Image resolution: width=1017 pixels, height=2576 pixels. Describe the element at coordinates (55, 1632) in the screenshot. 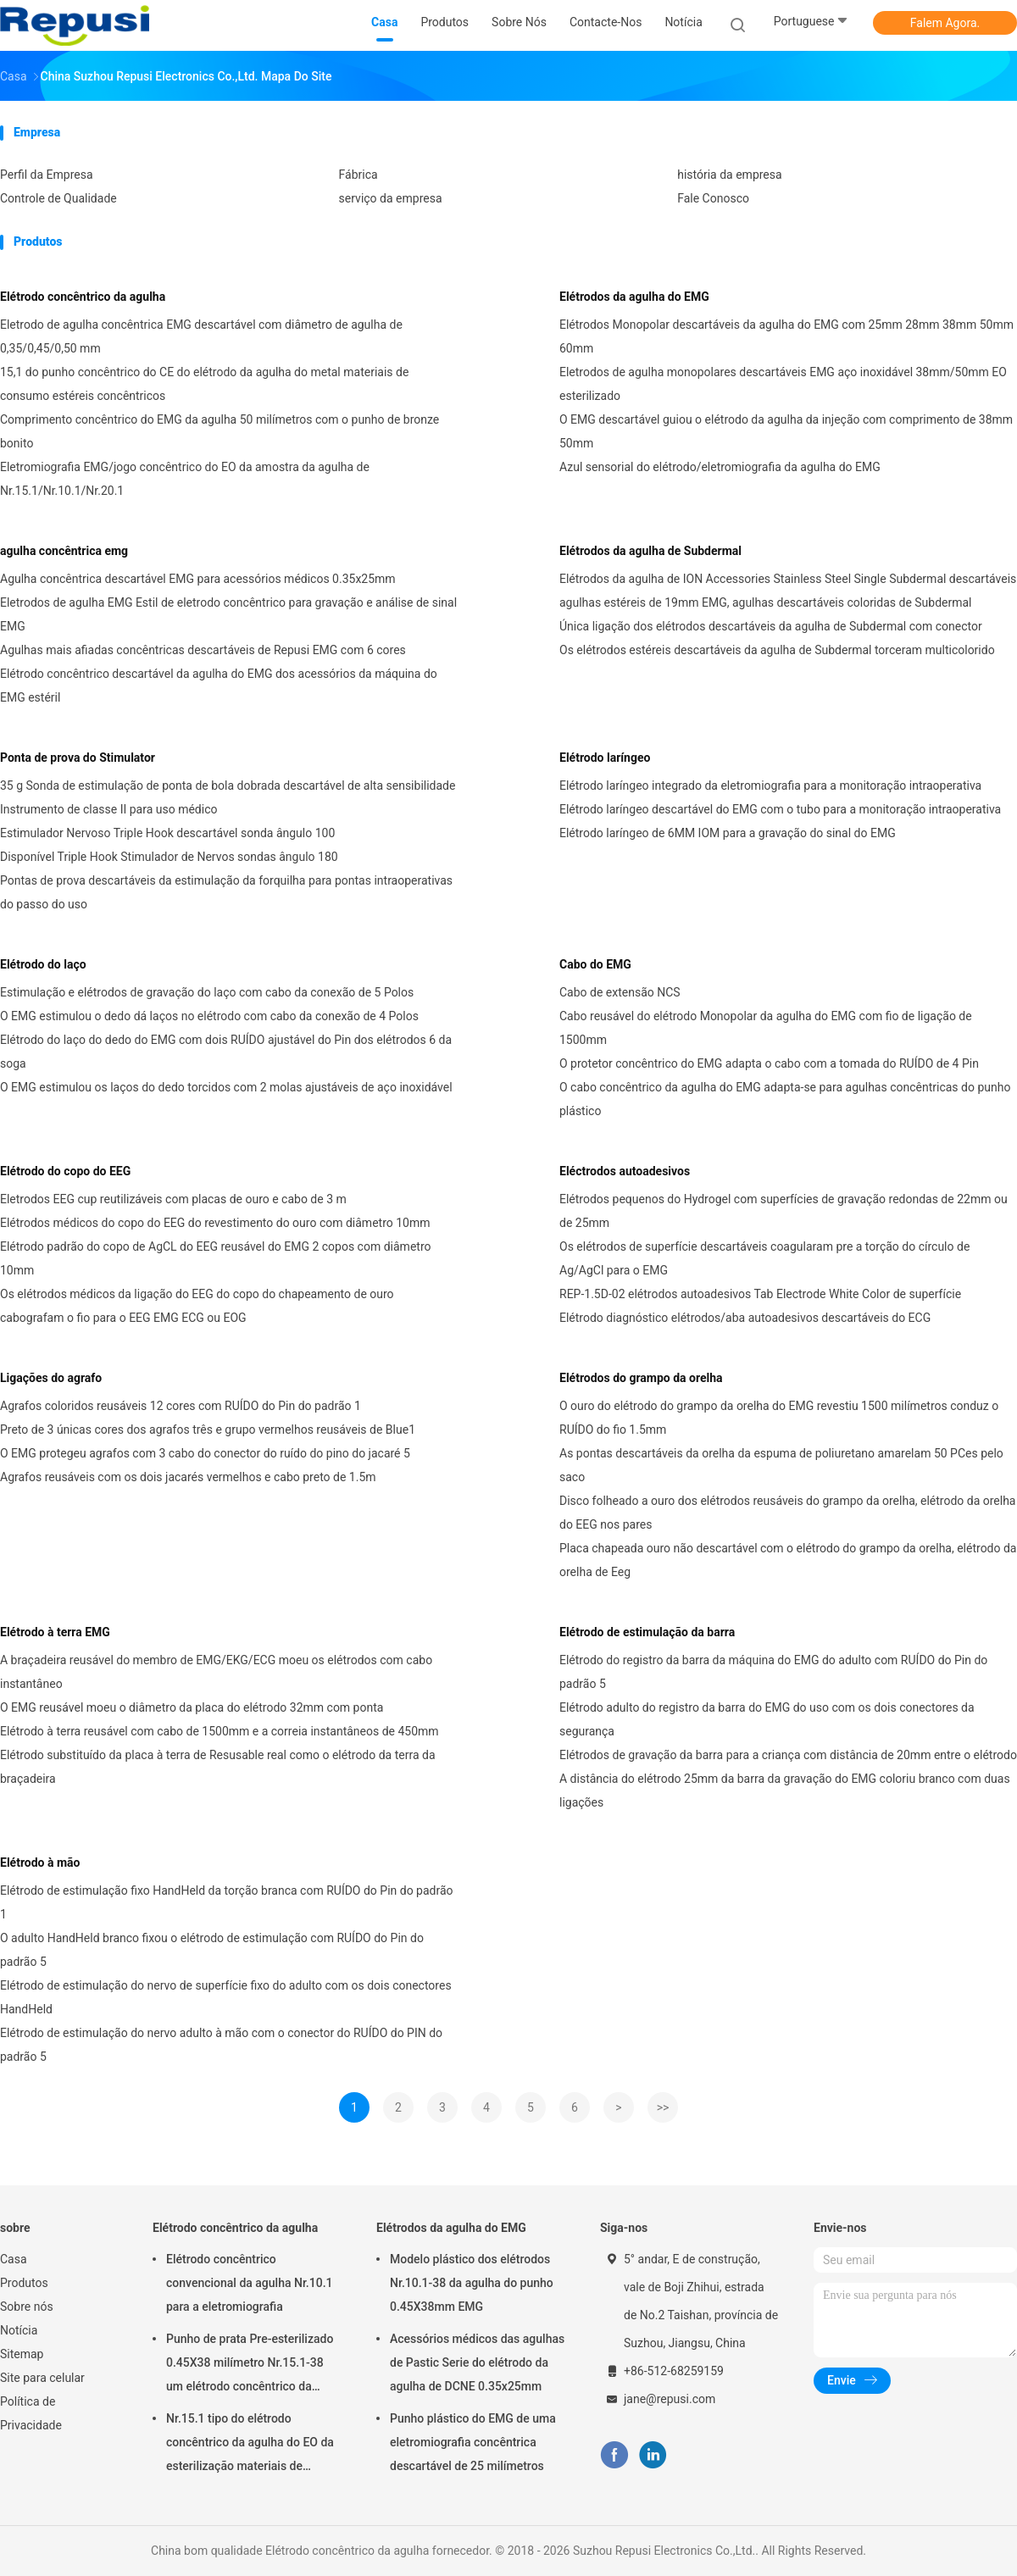

I see `Elétrodo à terra EMG` at that location.